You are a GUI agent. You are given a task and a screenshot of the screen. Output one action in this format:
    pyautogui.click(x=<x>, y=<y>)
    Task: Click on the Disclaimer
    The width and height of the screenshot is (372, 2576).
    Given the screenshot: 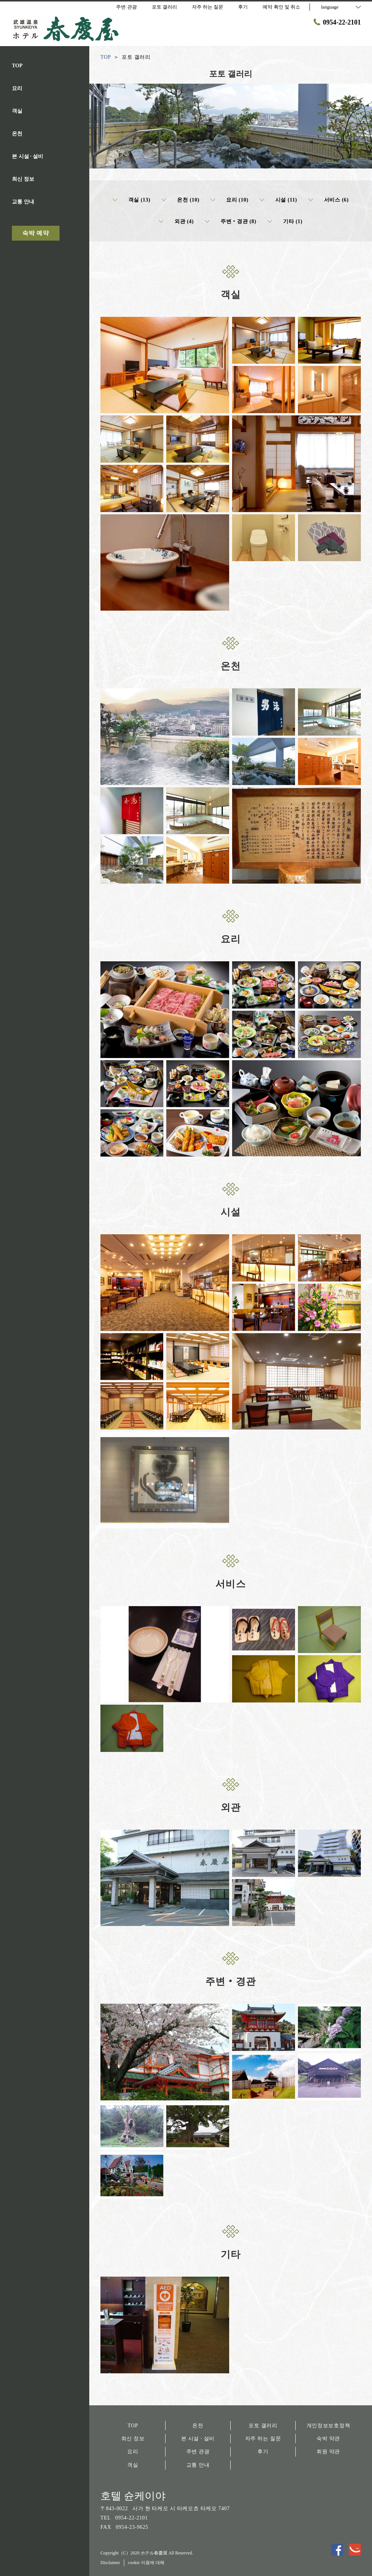 What is the action you would take?
    pyautogui.click(x=110, y=2562)
    